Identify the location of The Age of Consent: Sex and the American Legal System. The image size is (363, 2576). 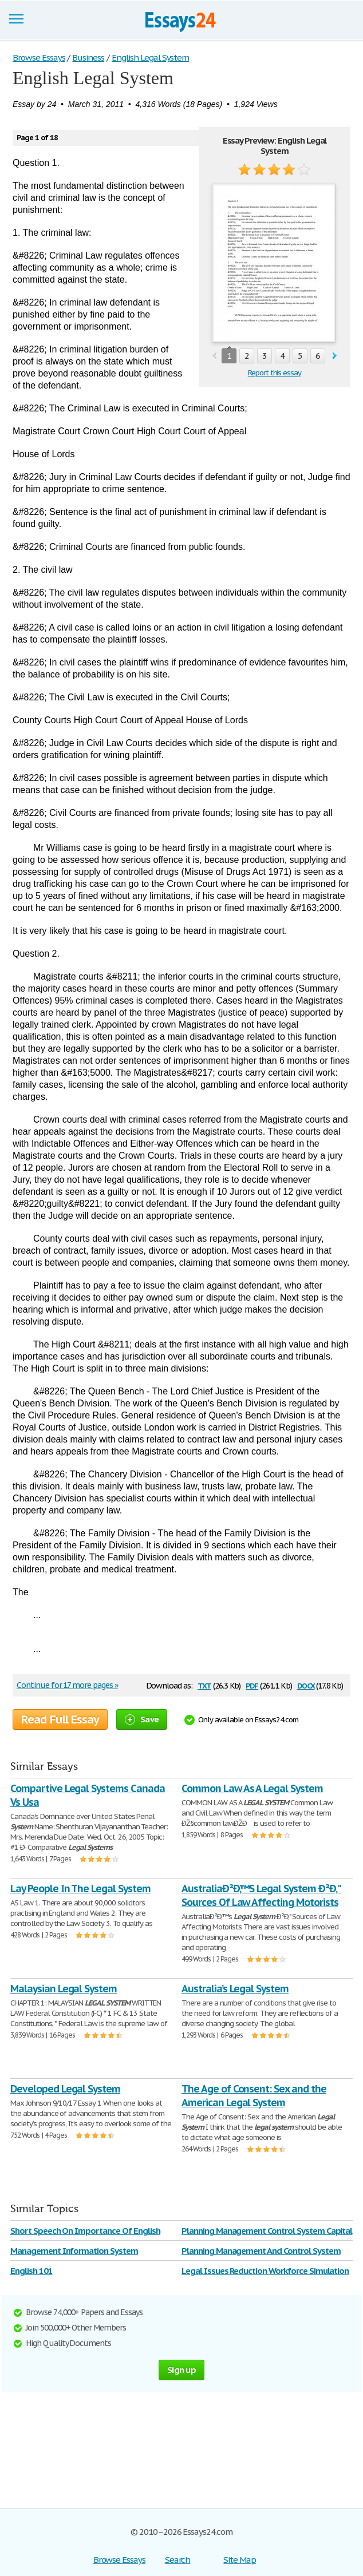
(254, 2095).